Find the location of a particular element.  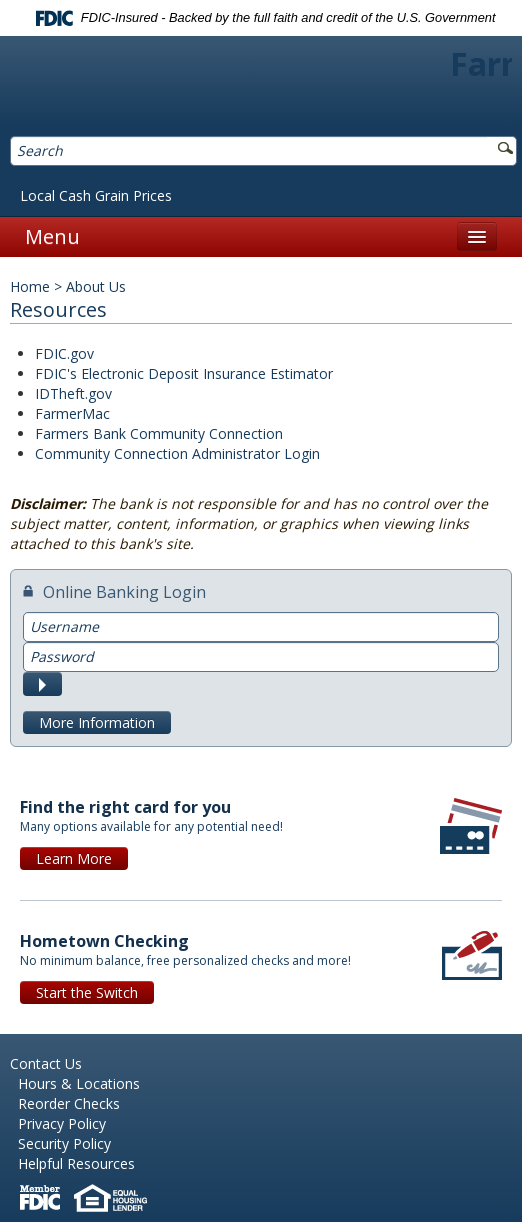

Security Policy is located at coordinates (64, 1143).